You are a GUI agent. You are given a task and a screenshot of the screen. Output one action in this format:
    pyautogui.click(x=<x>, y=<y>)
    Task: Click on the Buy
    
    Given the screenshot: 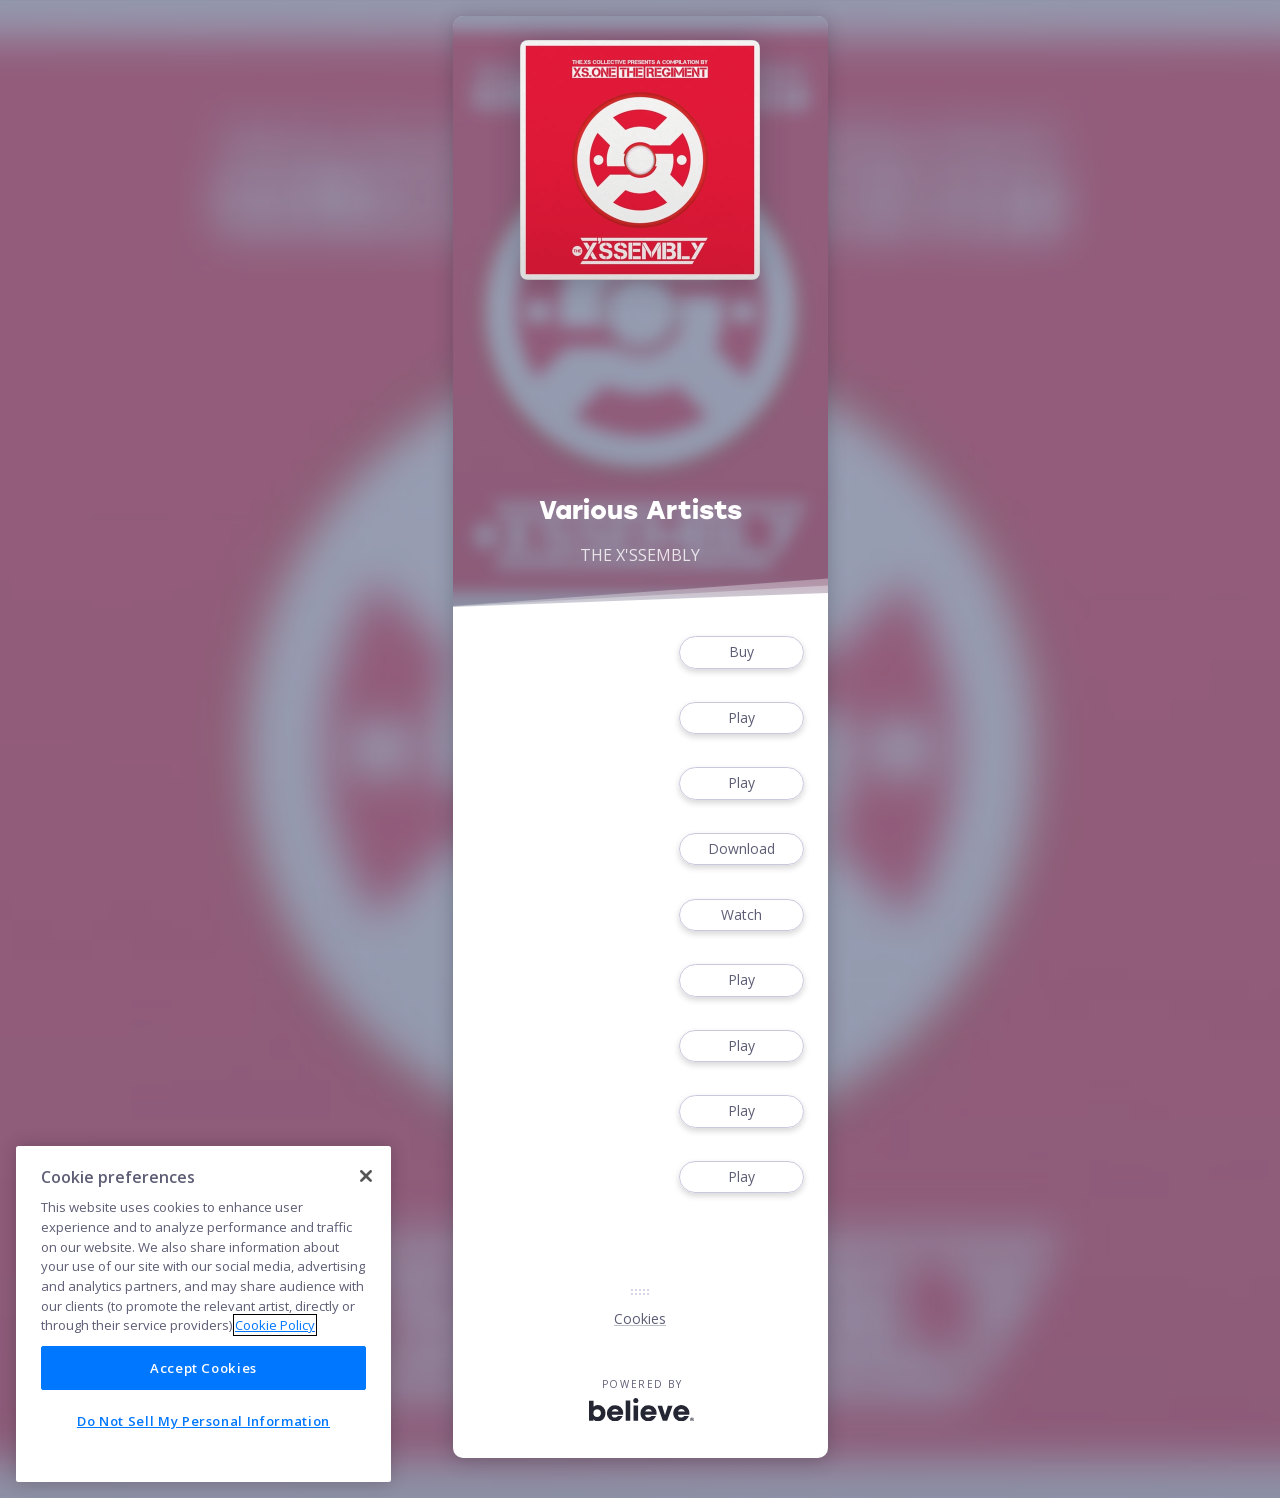 What is the action you would take?
    pyautogui.click(x=741, y=652)
    